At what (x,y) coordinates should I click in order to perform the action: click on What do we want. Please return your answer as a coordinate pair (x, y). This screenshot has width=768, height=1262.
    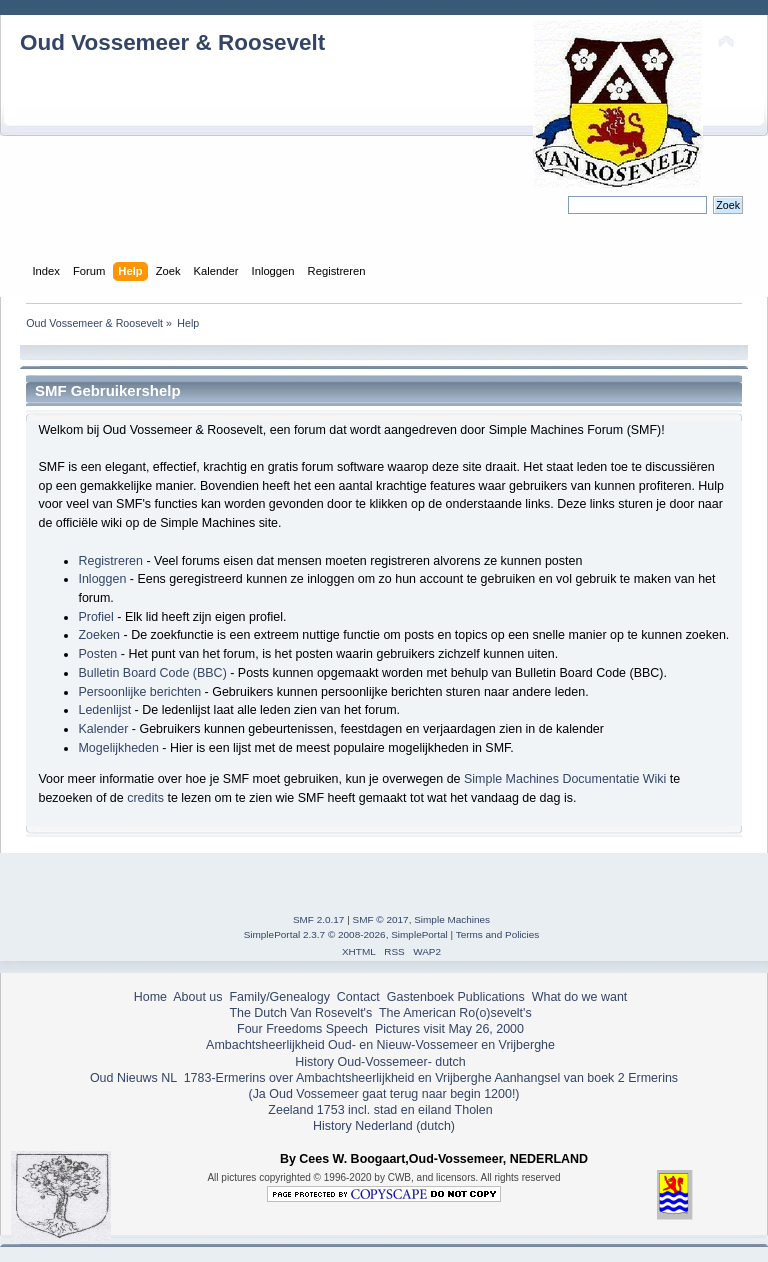
    Looking at the image, I should click on (580, 997).